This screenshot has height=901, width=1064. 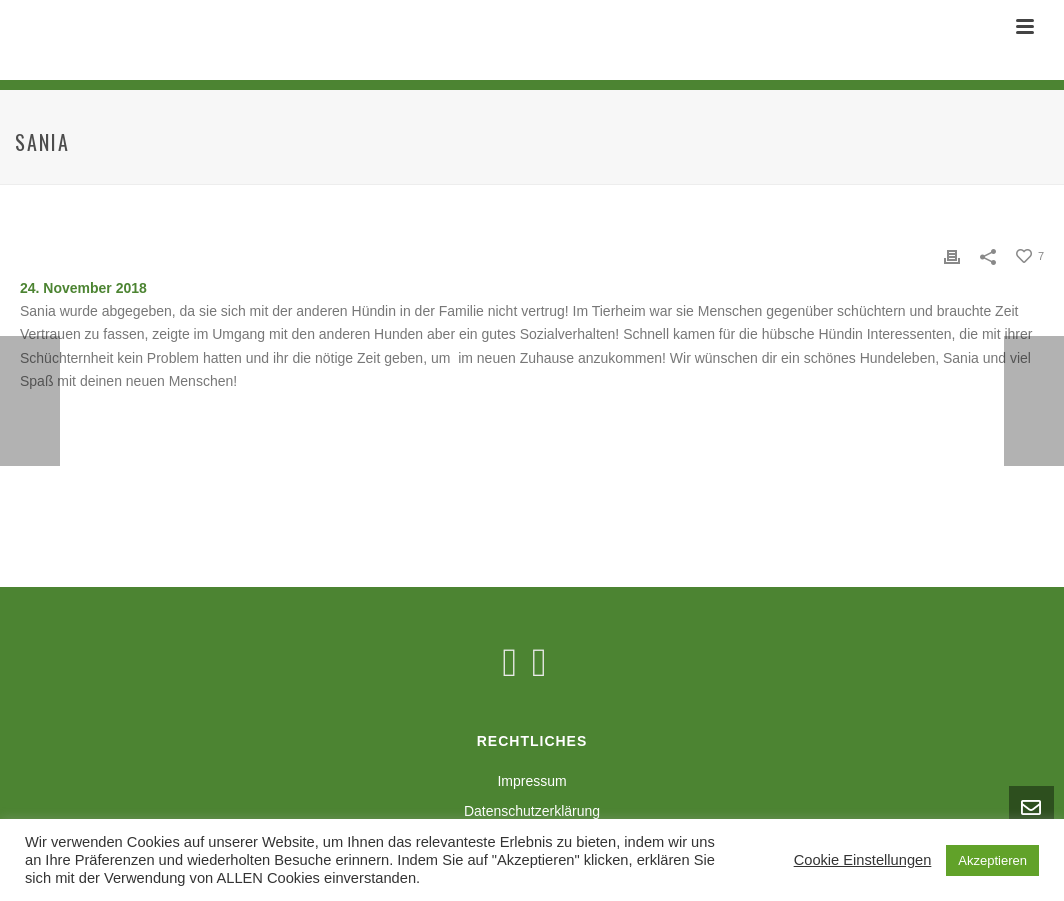 What do you see at coordinates (992, 860) in the screenshot?
I see `Akzeptieren [button]` at bounding box center [992, 860].